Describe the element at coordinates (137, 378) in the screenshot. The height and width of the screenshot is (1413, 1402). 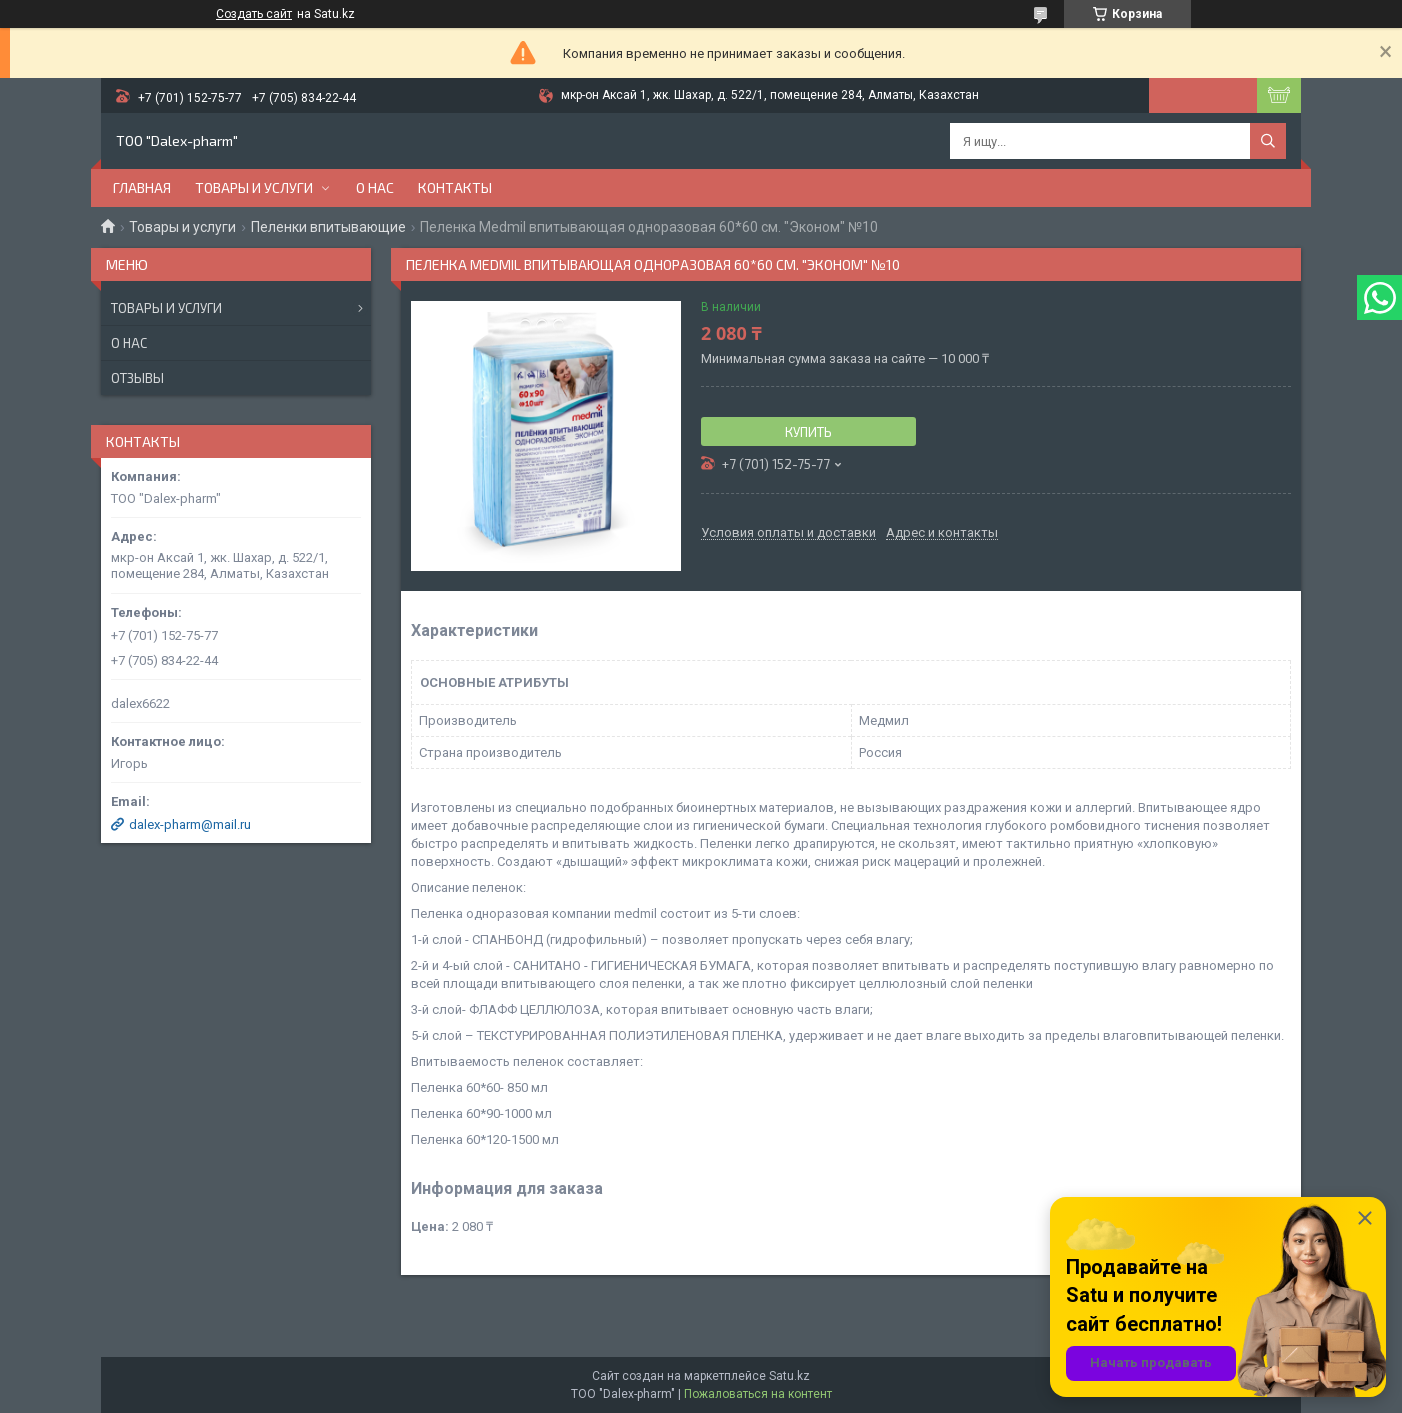
I see `Отзывы` at that location.